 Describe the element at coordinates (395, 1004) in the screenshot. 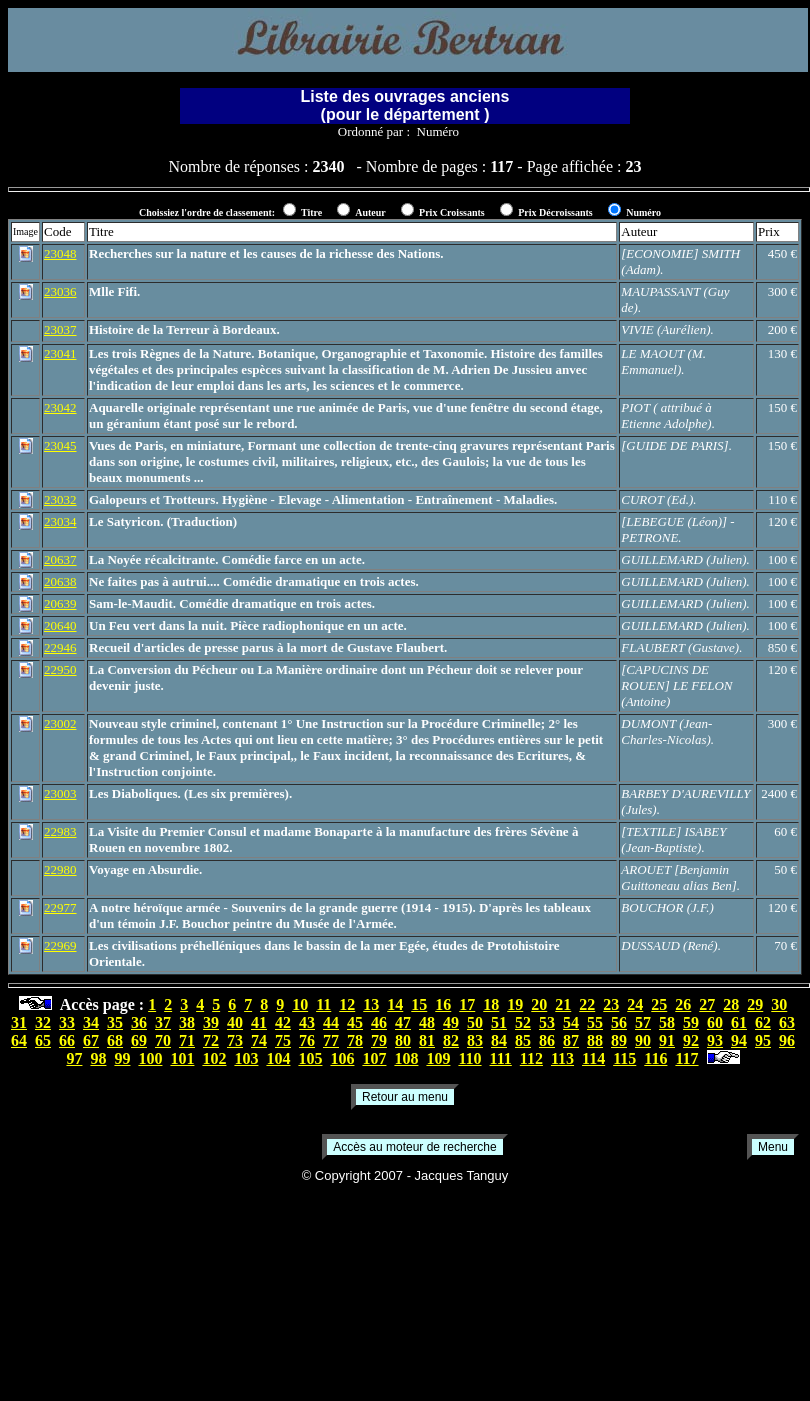

I see `14` at that location.